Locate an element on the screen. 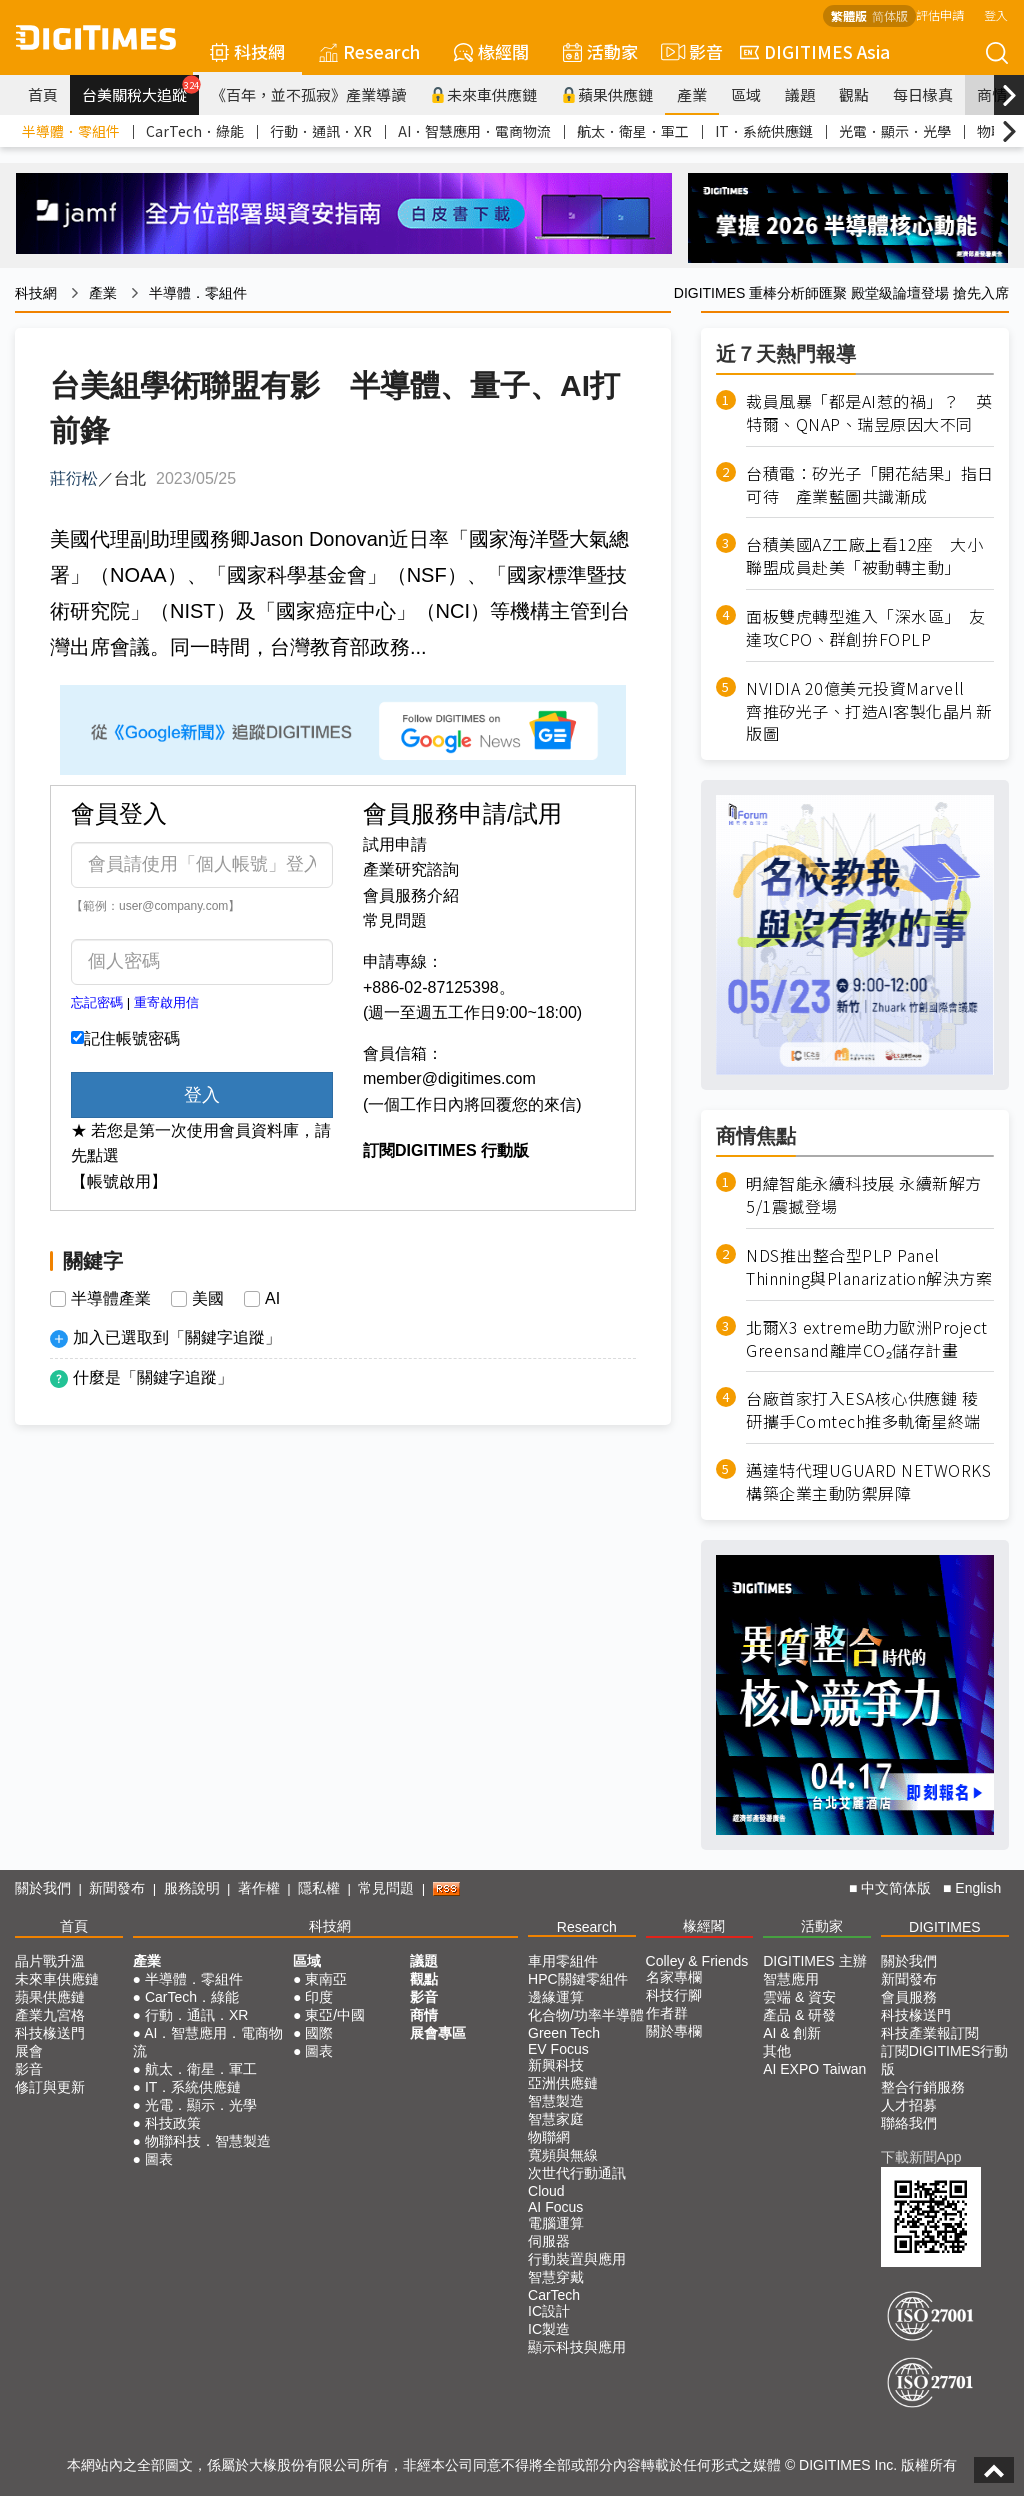 The image size is (1024, 2496). member@digitimes.com is located at coordinates (449, 1078).